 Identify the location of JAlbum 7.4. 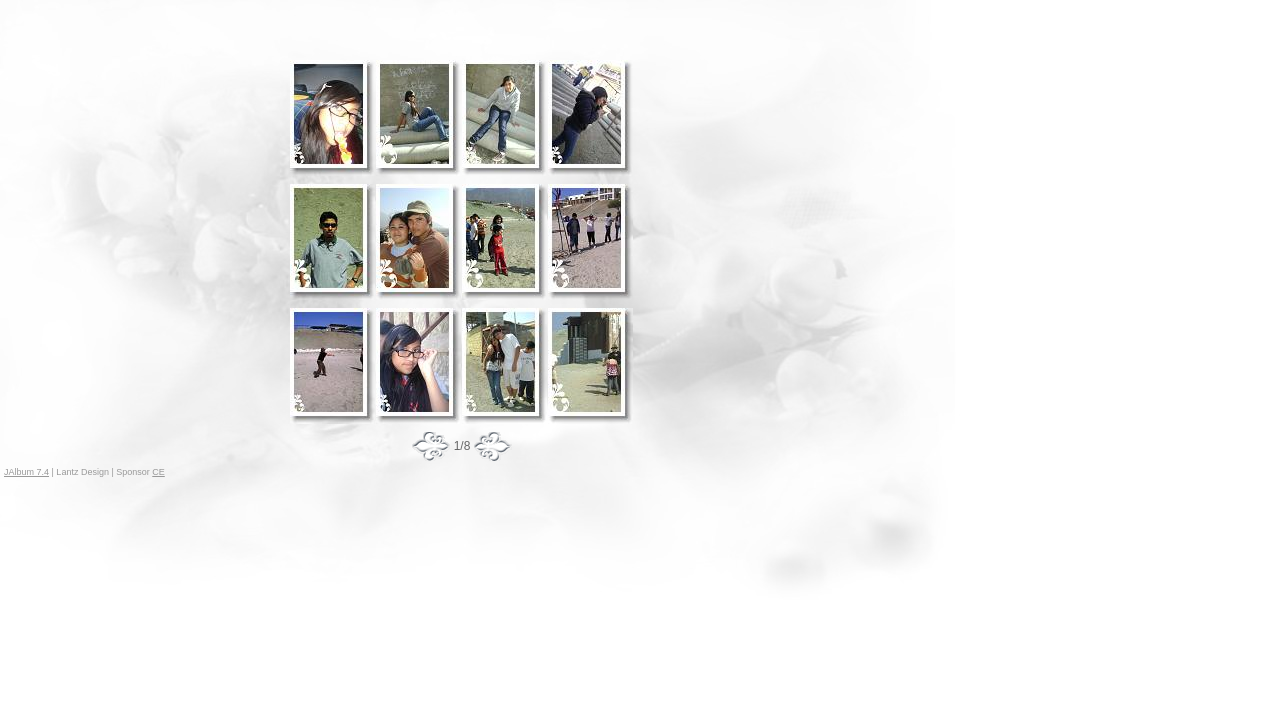
(26, 472).